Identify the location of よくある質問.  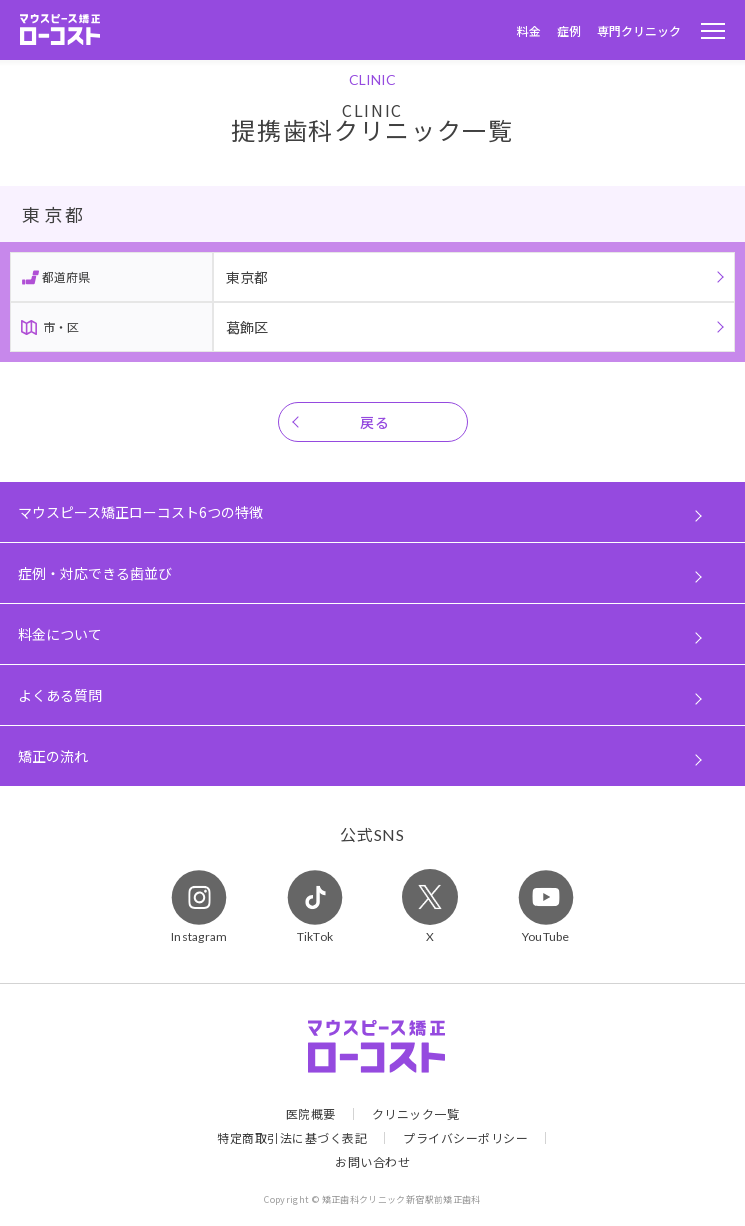
(60, 695).